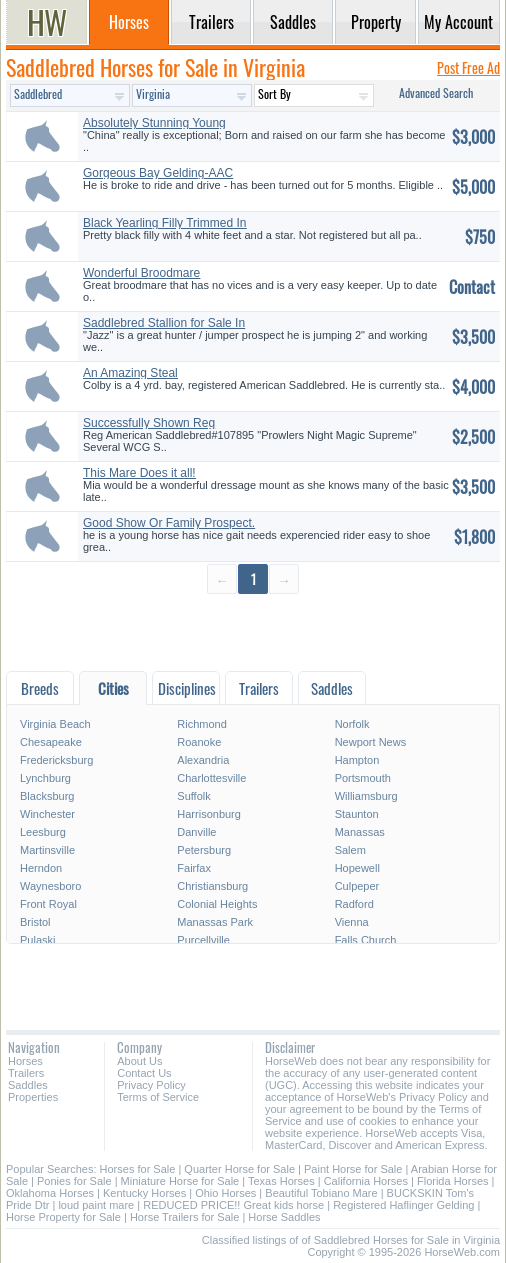 The height and width of the screenshot is (1263, 506). I want to click on This Mare Does it all!, so click(139, 473).